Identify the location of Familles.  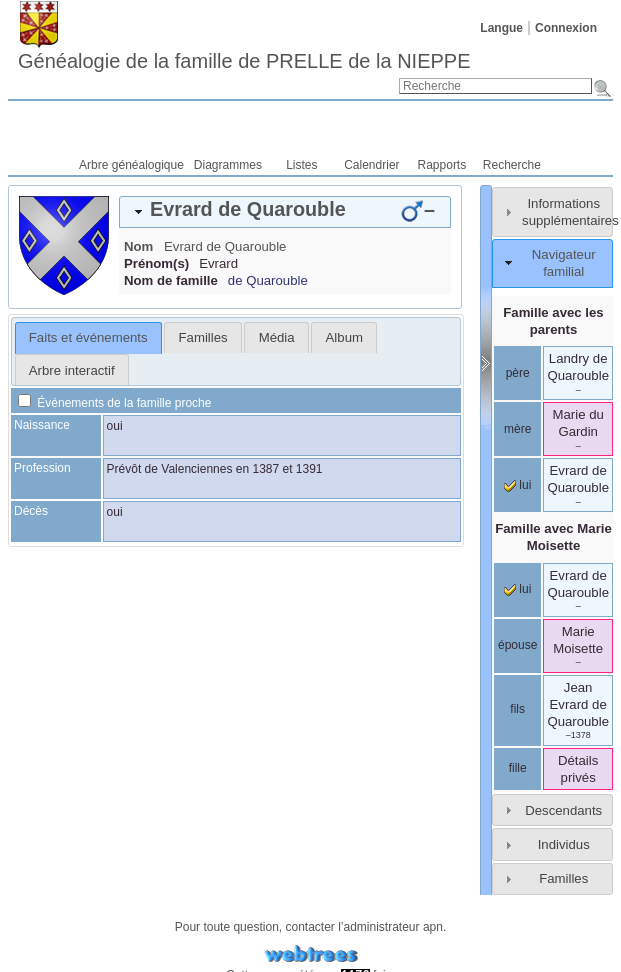
(563, 878).